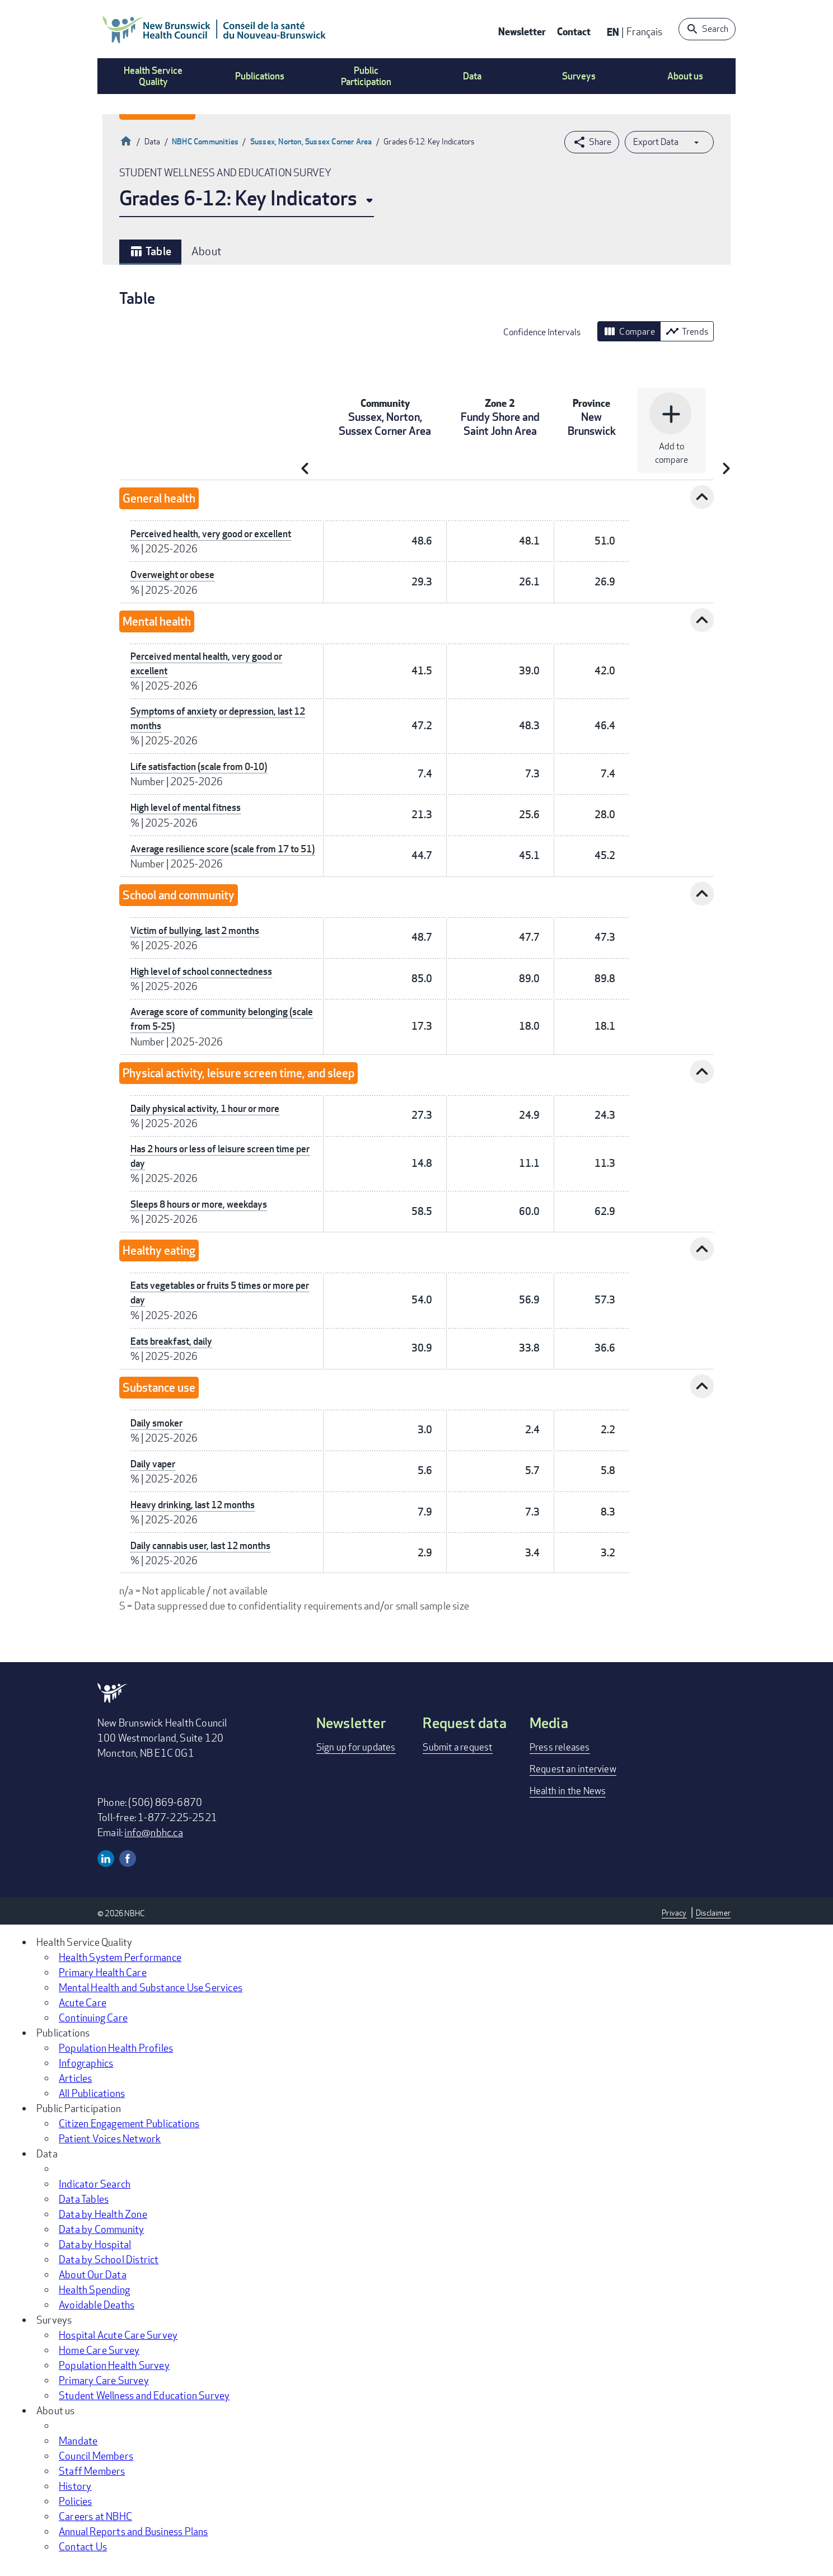 This screenshot has width=833, height=2576. Describe the element at coordinates (542, 332) in the screenshot. I see `Confidence Intervals` at that location.